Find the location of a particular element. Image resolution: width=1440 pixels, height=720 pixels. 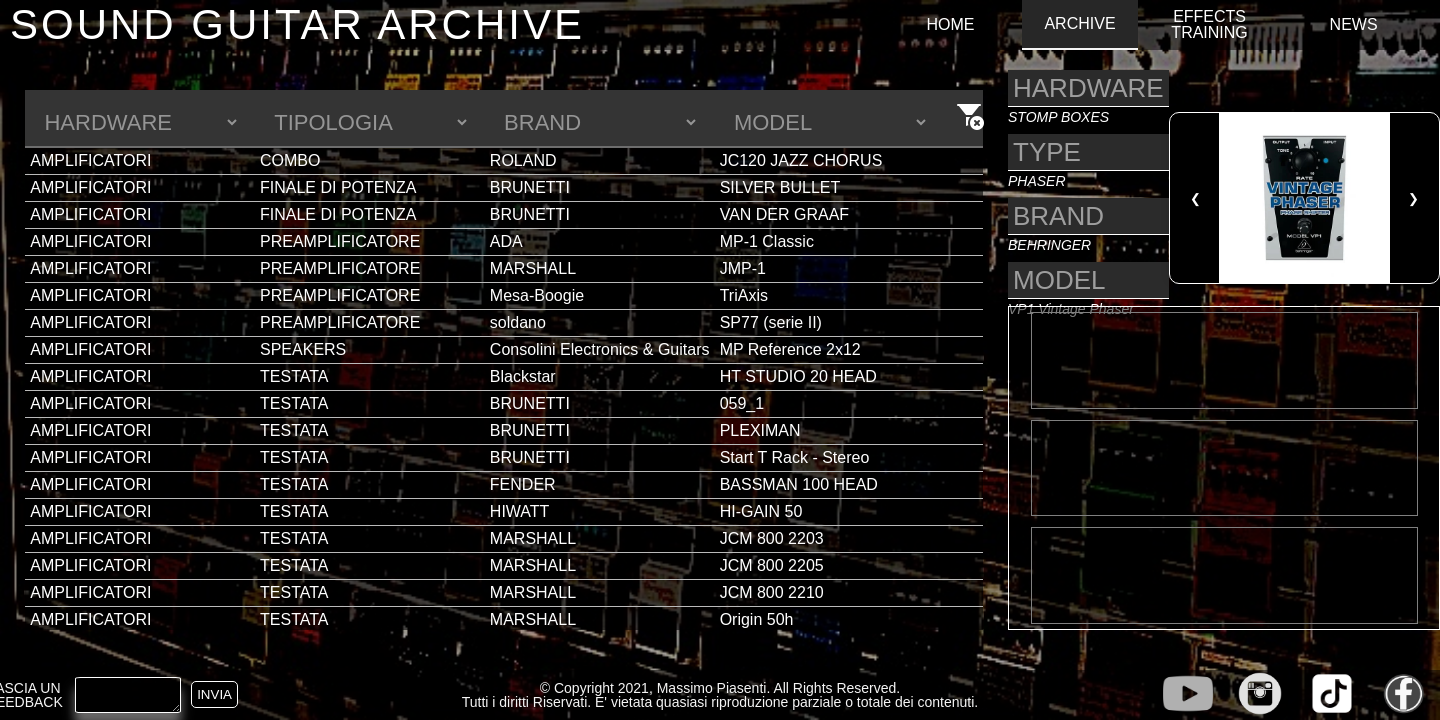

BASSMAN 100 HEAD is located at coordinates (799, 484).